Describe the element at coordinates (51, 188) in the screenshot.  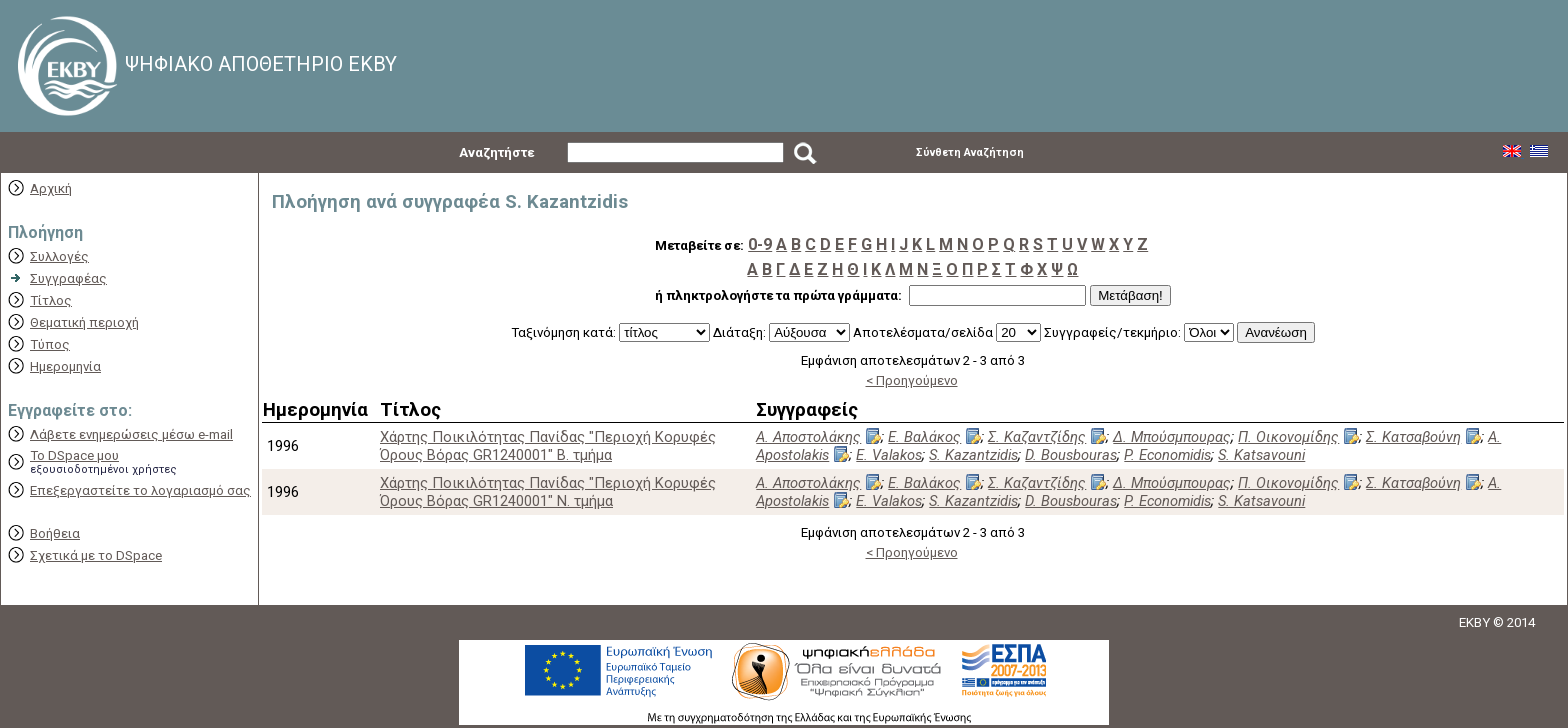
I see `Αρχική` at that location.